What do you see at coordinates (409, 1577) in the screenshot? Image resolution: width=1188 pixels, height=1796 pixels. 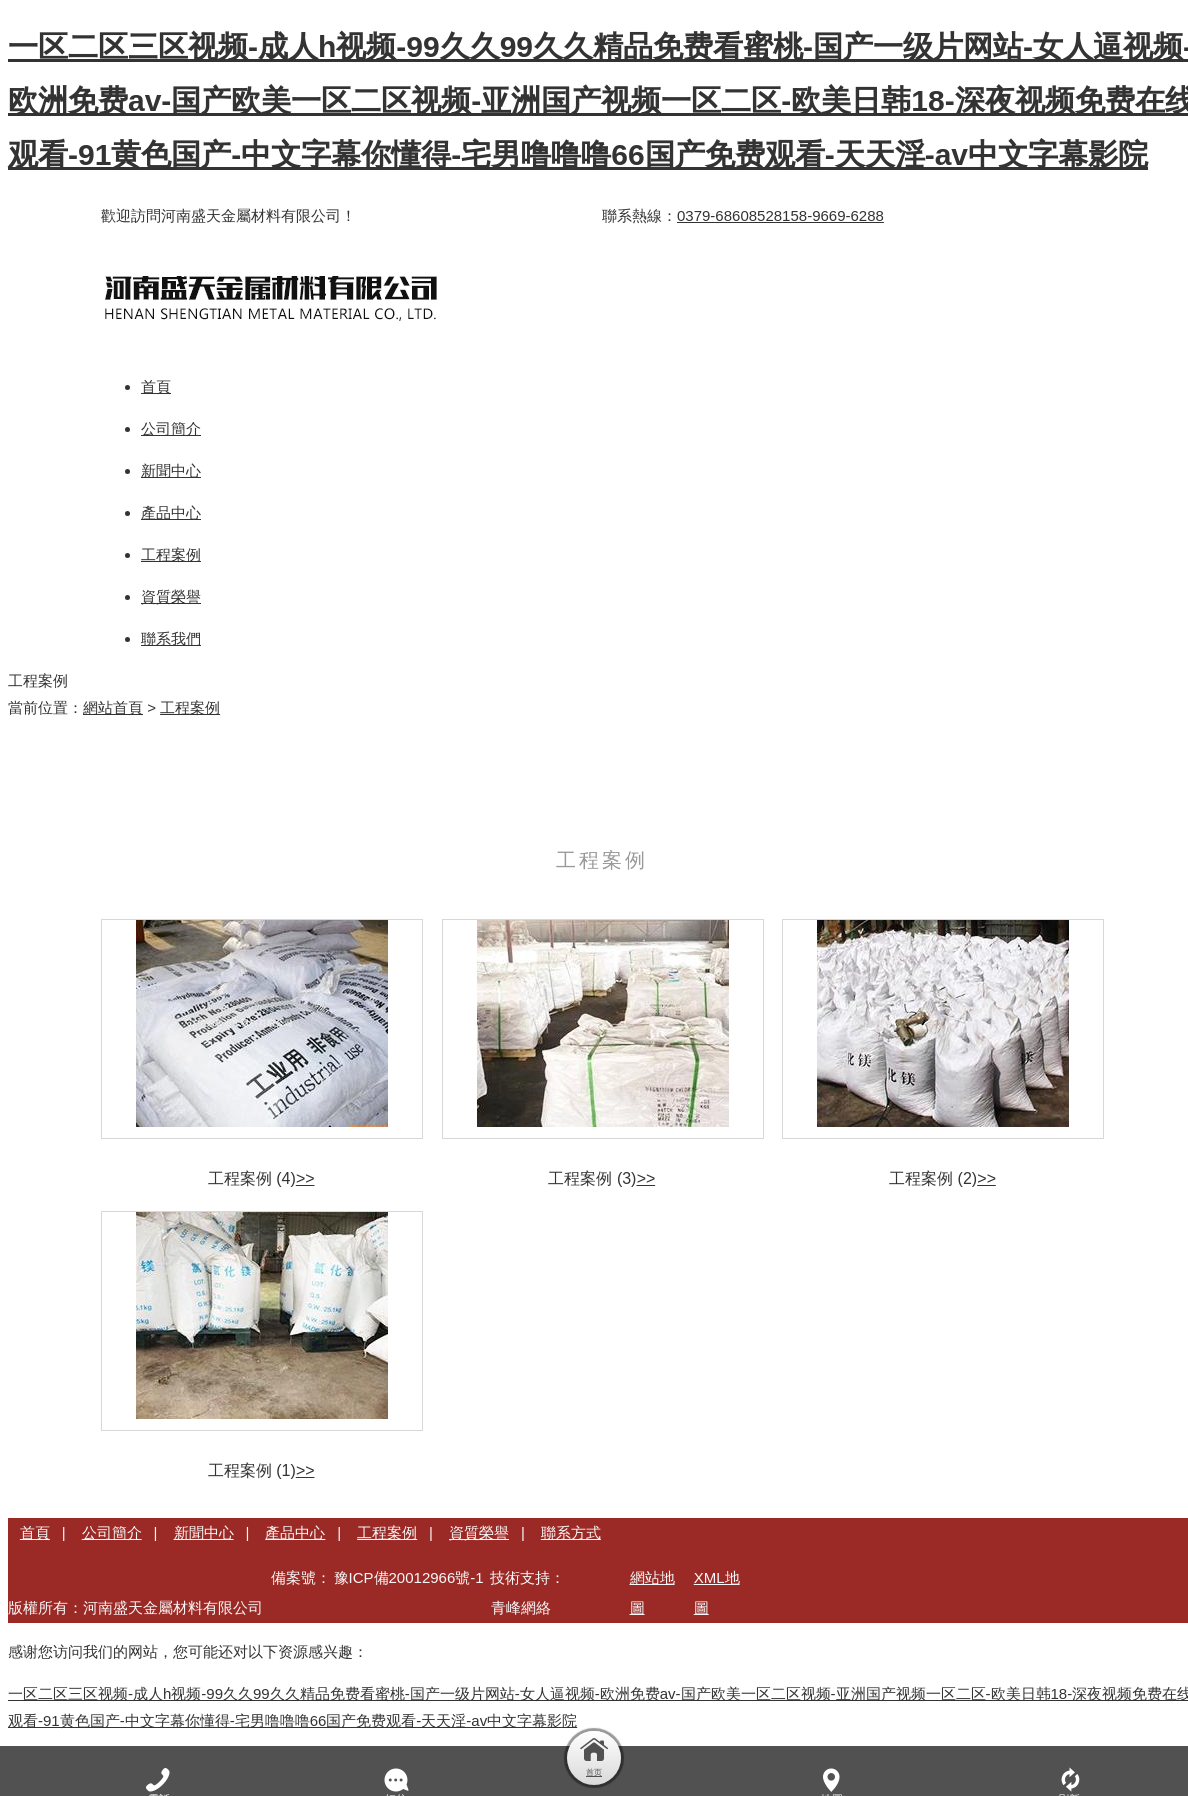 I see `豫ICP備20012966號-1` at bounding box center [409, 1577].